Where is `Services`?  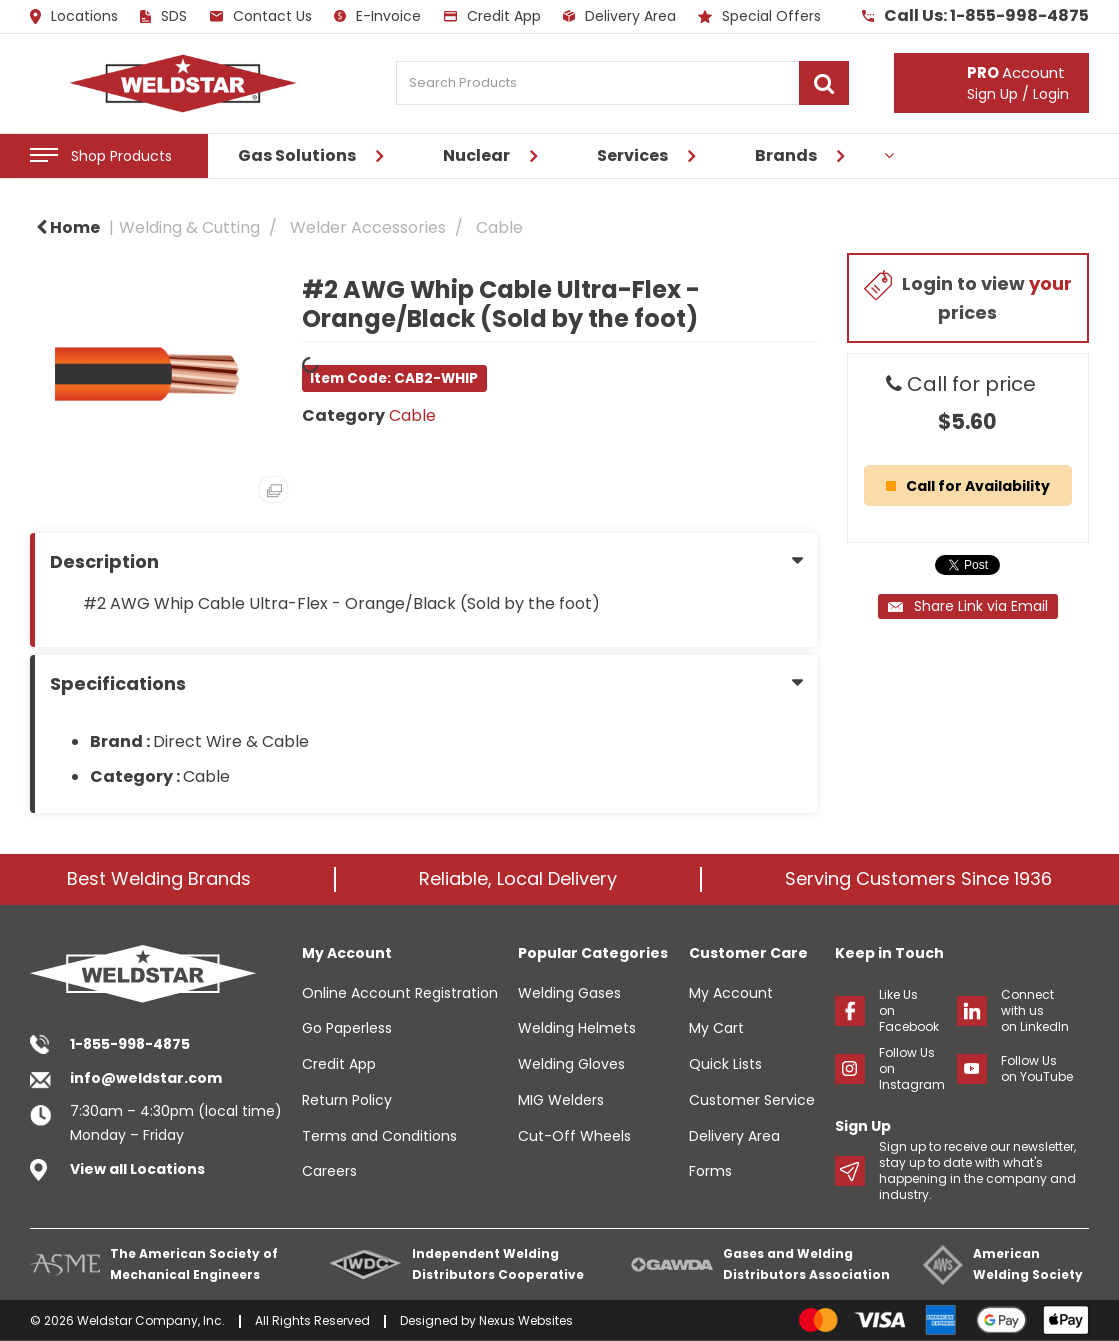 Services is located at coordinates (632, 155).